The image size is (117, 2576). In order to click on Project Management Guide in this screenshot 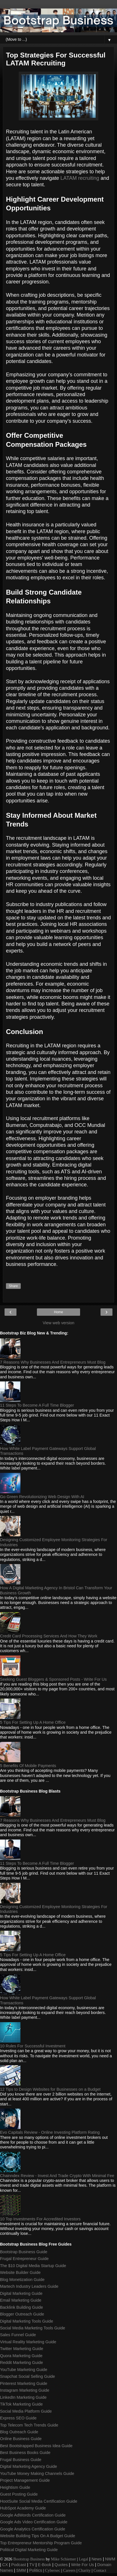, I will do `click(25, 2480)`.